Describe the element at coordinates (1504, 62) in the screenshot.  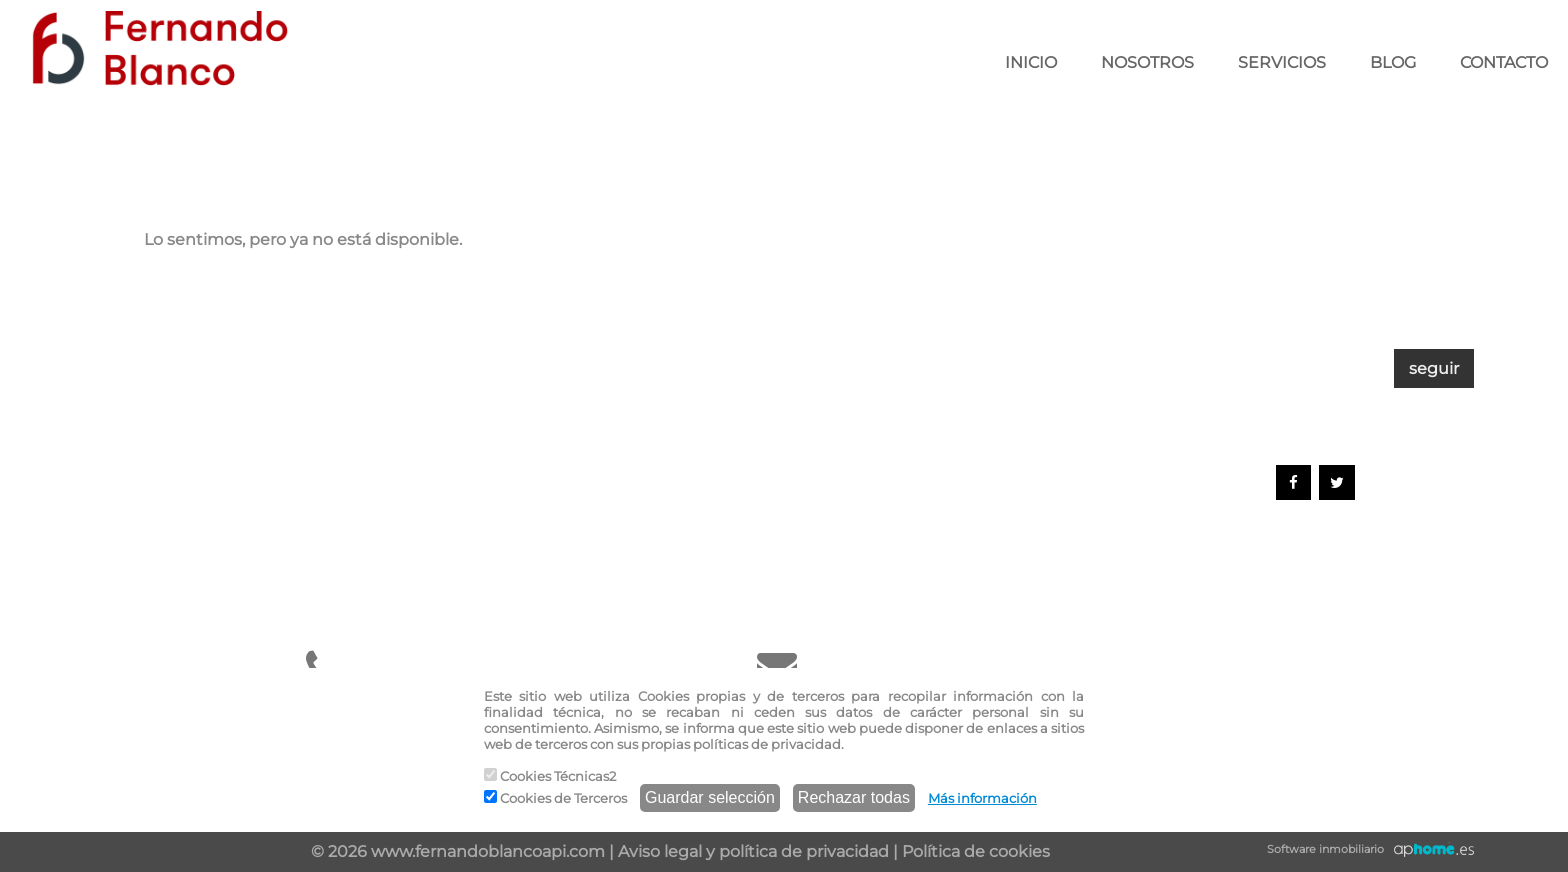
I see `CONTACTO` at that location.